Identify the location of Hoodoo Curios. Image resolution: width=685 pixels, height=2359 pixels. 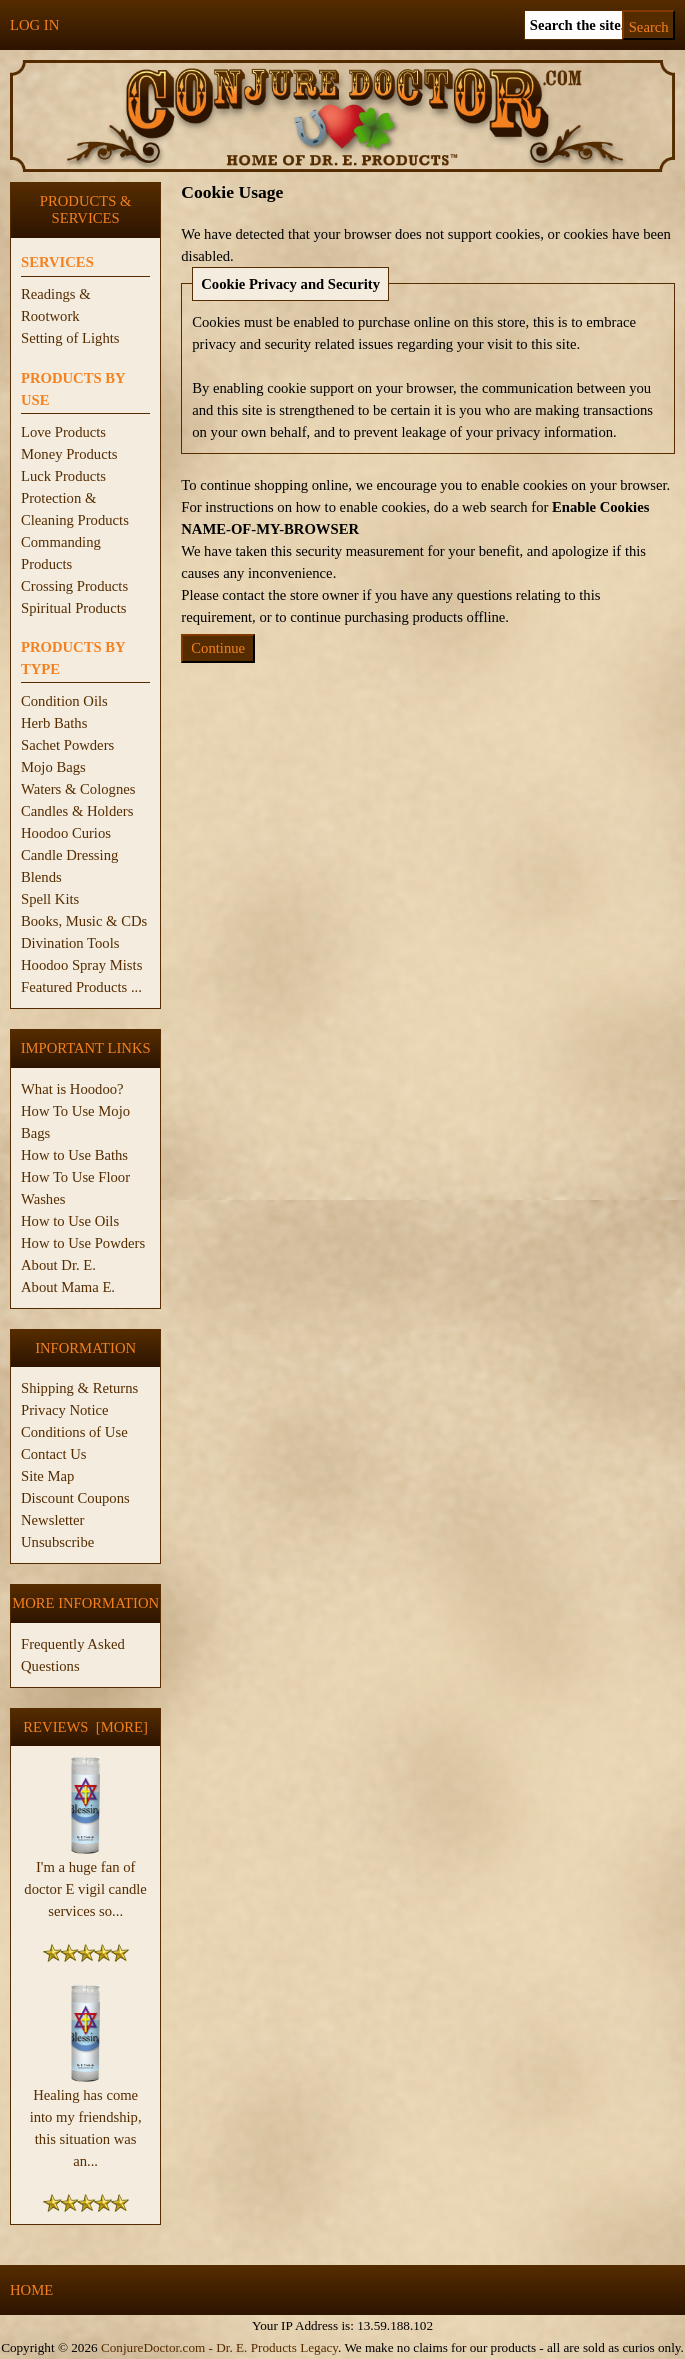
(66, 833).